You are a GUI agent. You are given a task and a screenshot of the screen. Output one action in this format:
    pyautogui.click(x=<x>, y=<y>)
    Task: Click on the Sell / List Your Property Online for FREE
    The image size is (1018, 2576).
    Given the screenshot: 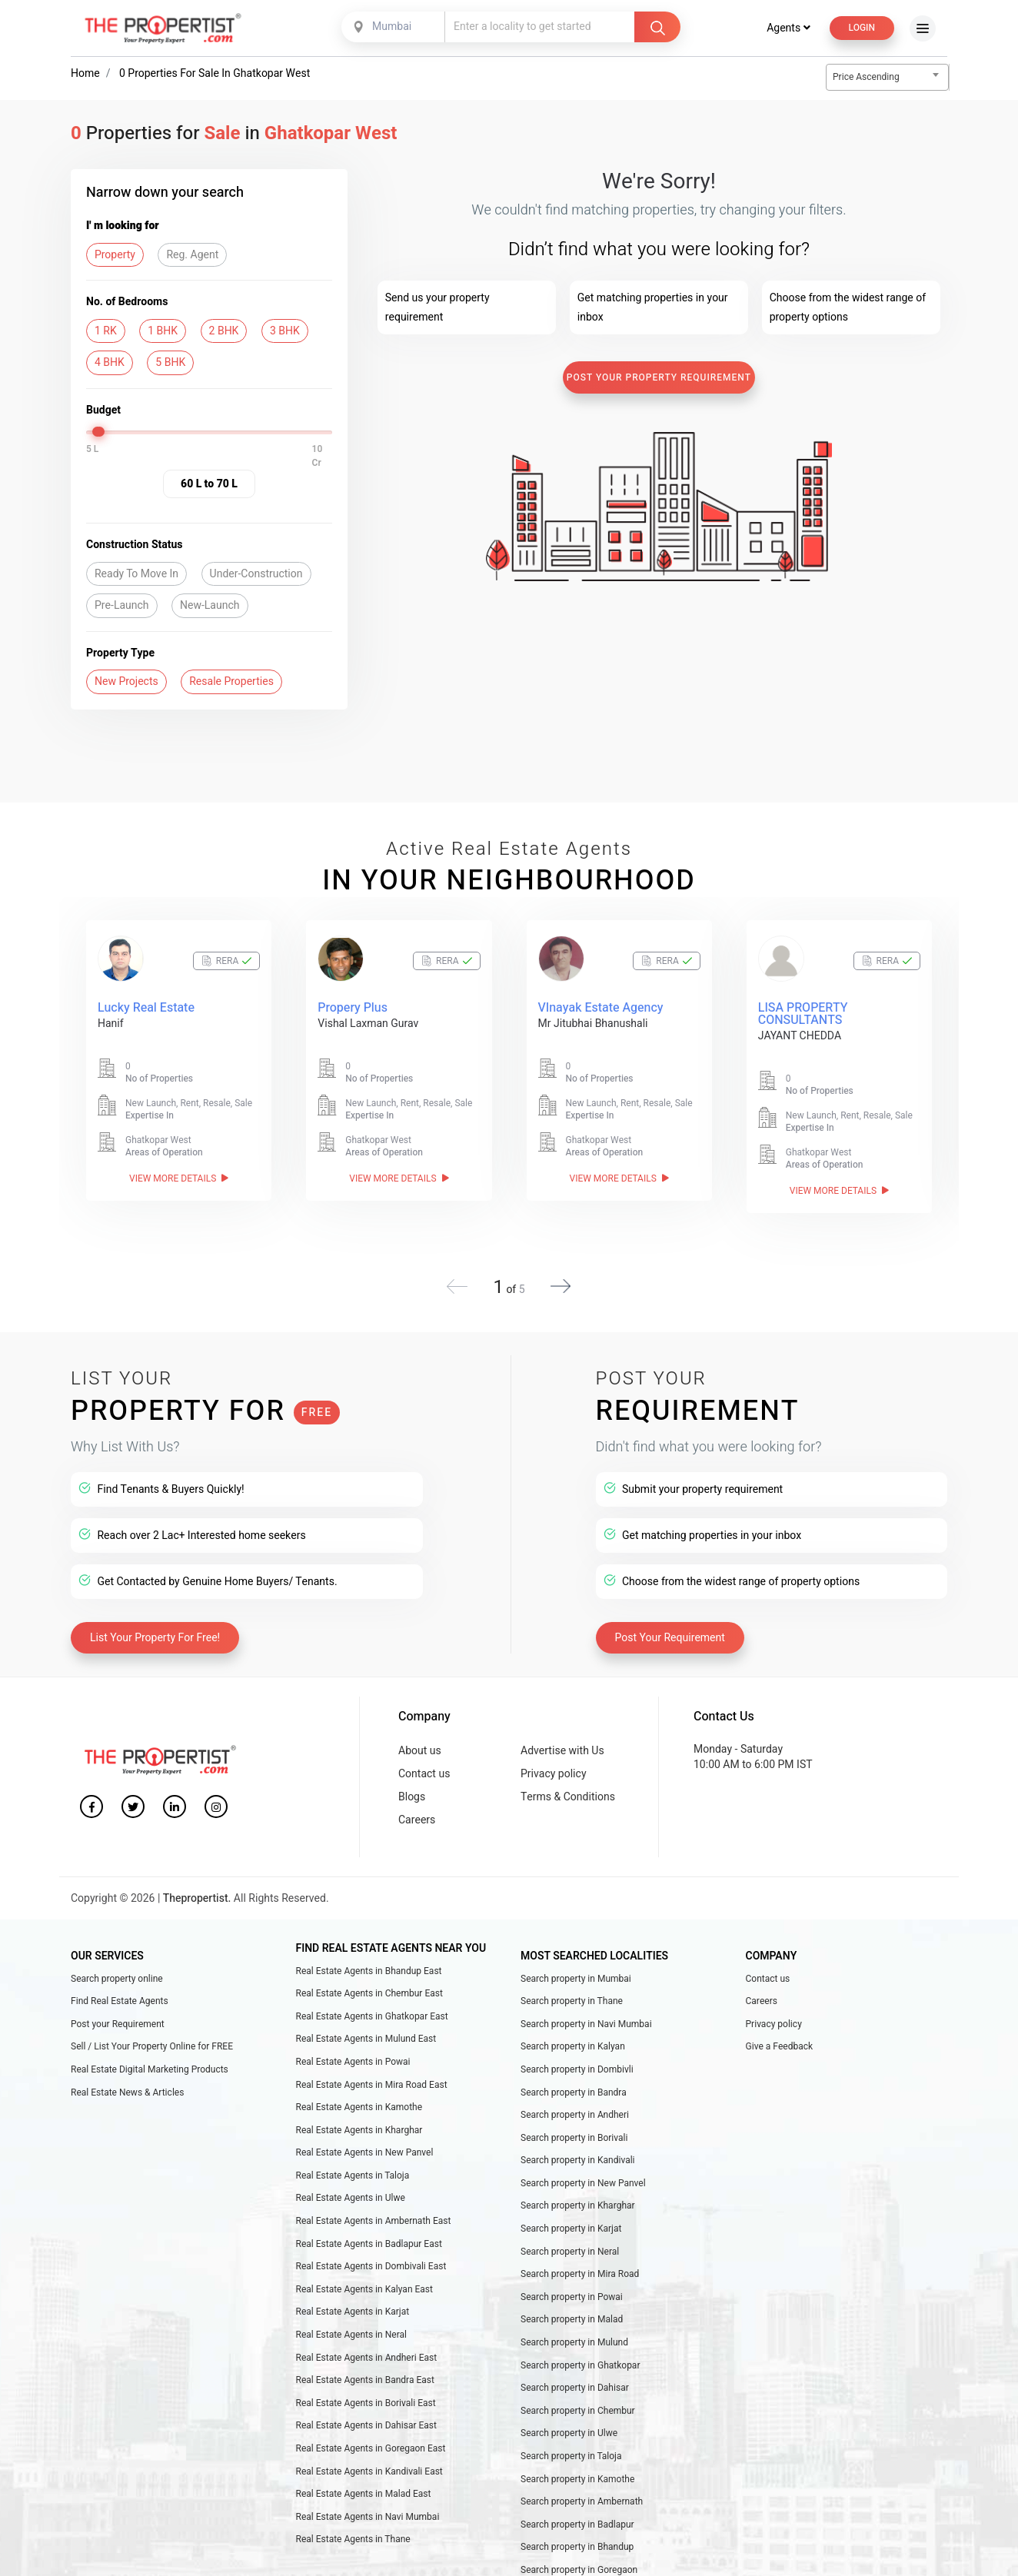 What is the action you would take?
    pyautogui.click(x=152, y=2035)
    